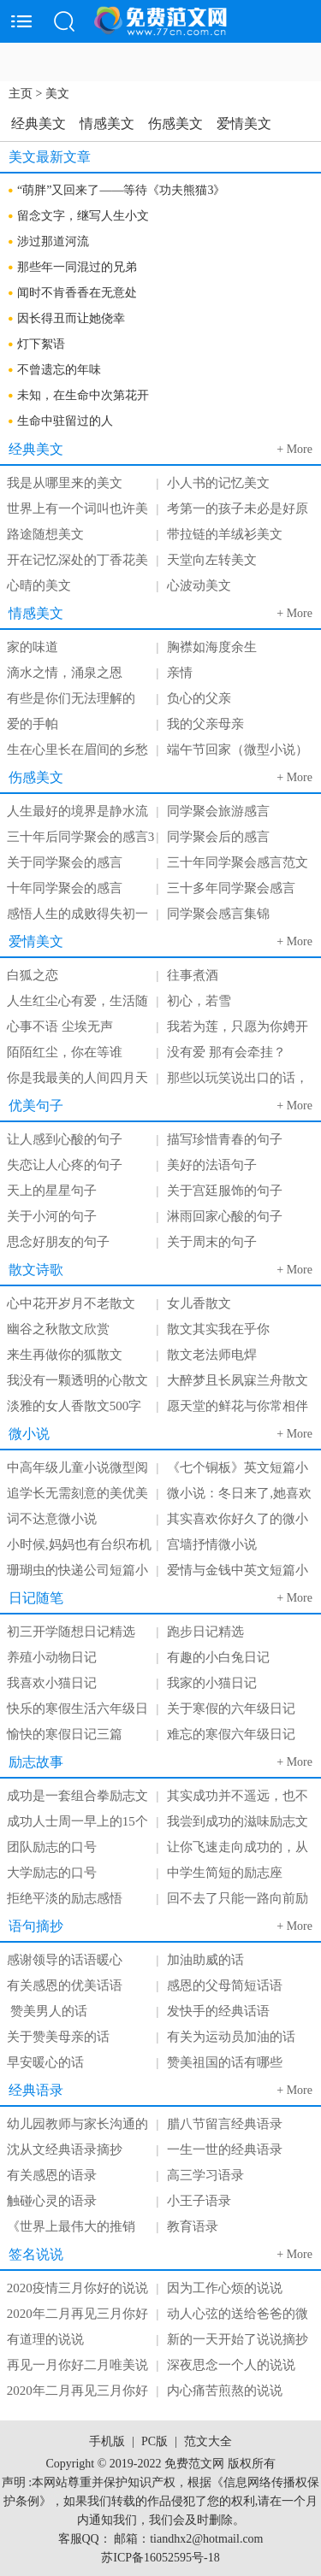 The height and width of the screenshot is (2576, 321). Describe the element at coordinates (212, 1242) in the screenshot. I see `关于周末的句子` at that location.